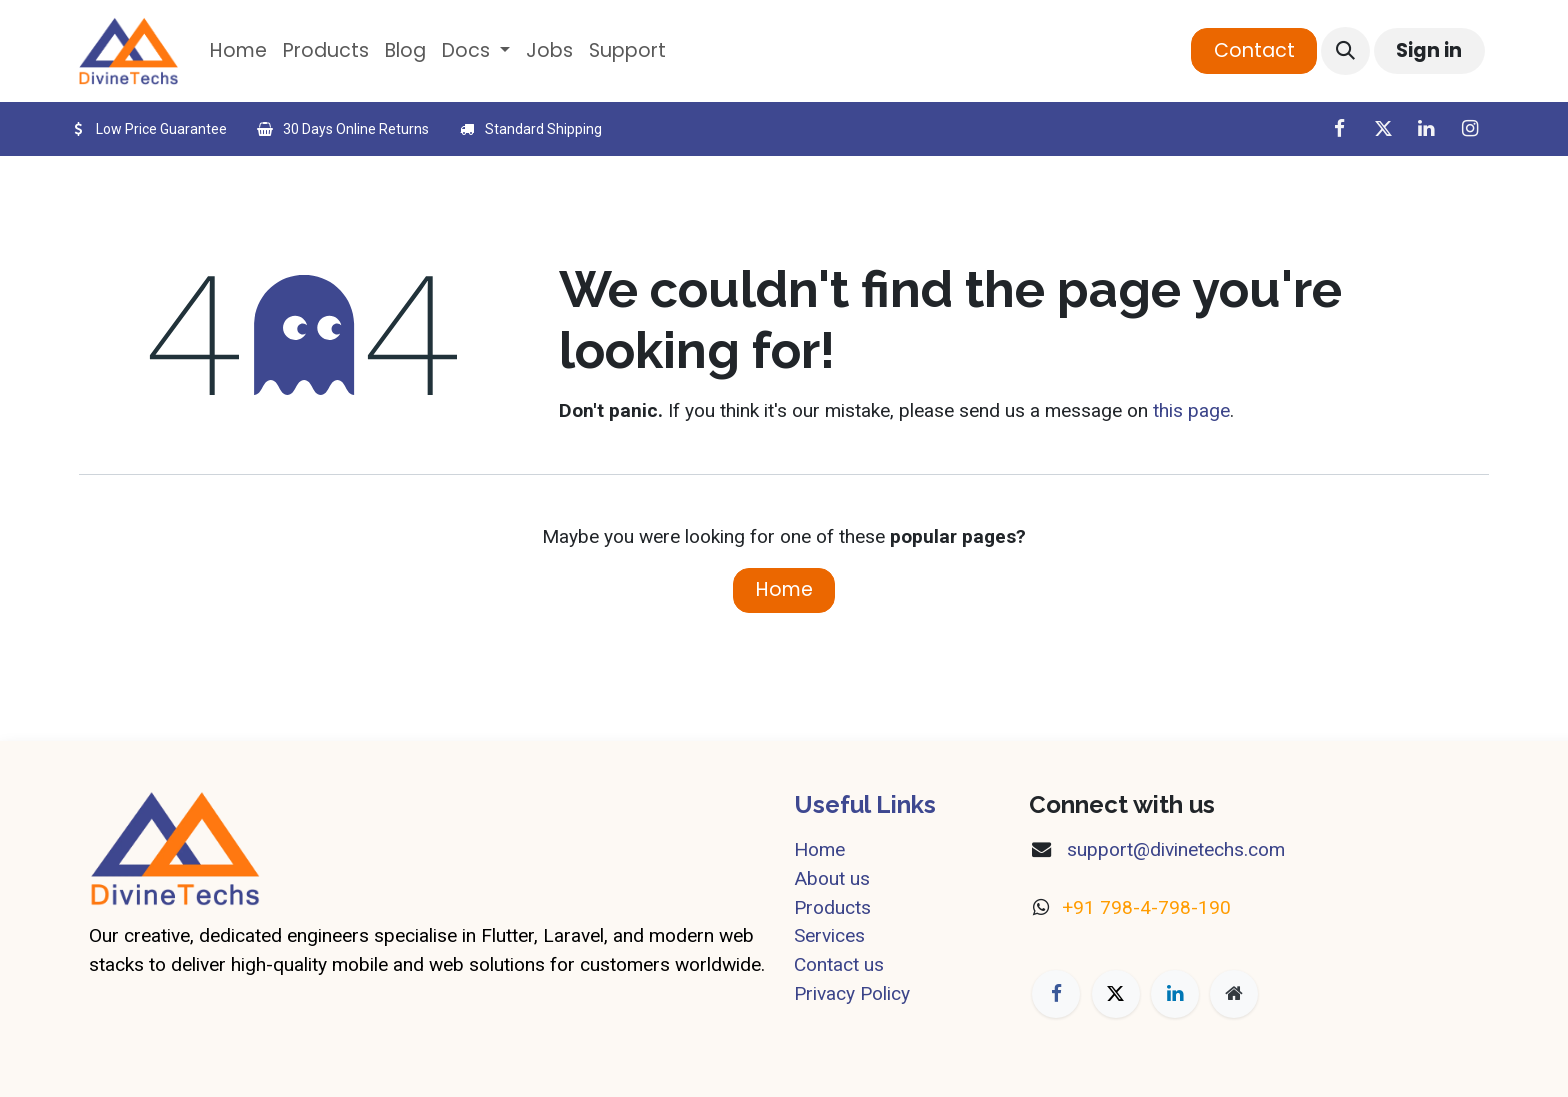 The height and width of the screenshot is (1097, 1568). Describe the element at coordinates (839, 964) in the screenshot. I see `Contact us` at that location.